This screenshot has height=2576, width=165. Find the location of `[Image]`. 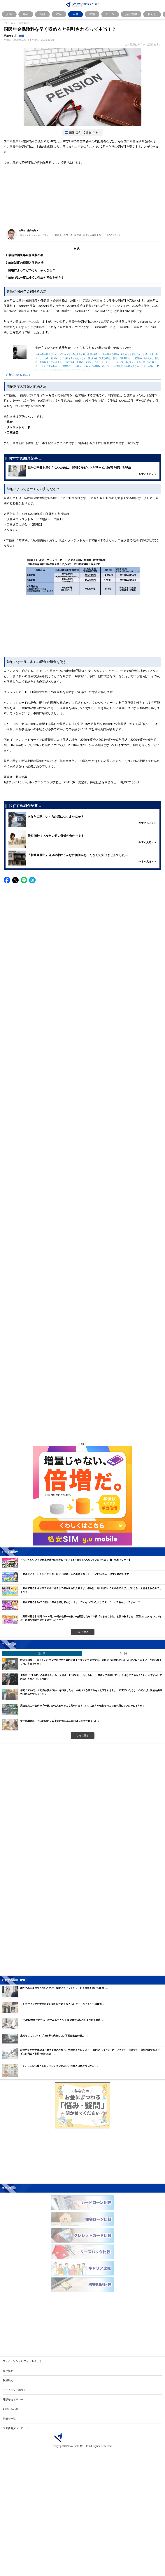

[Image] is located at coordinates (82, 4).